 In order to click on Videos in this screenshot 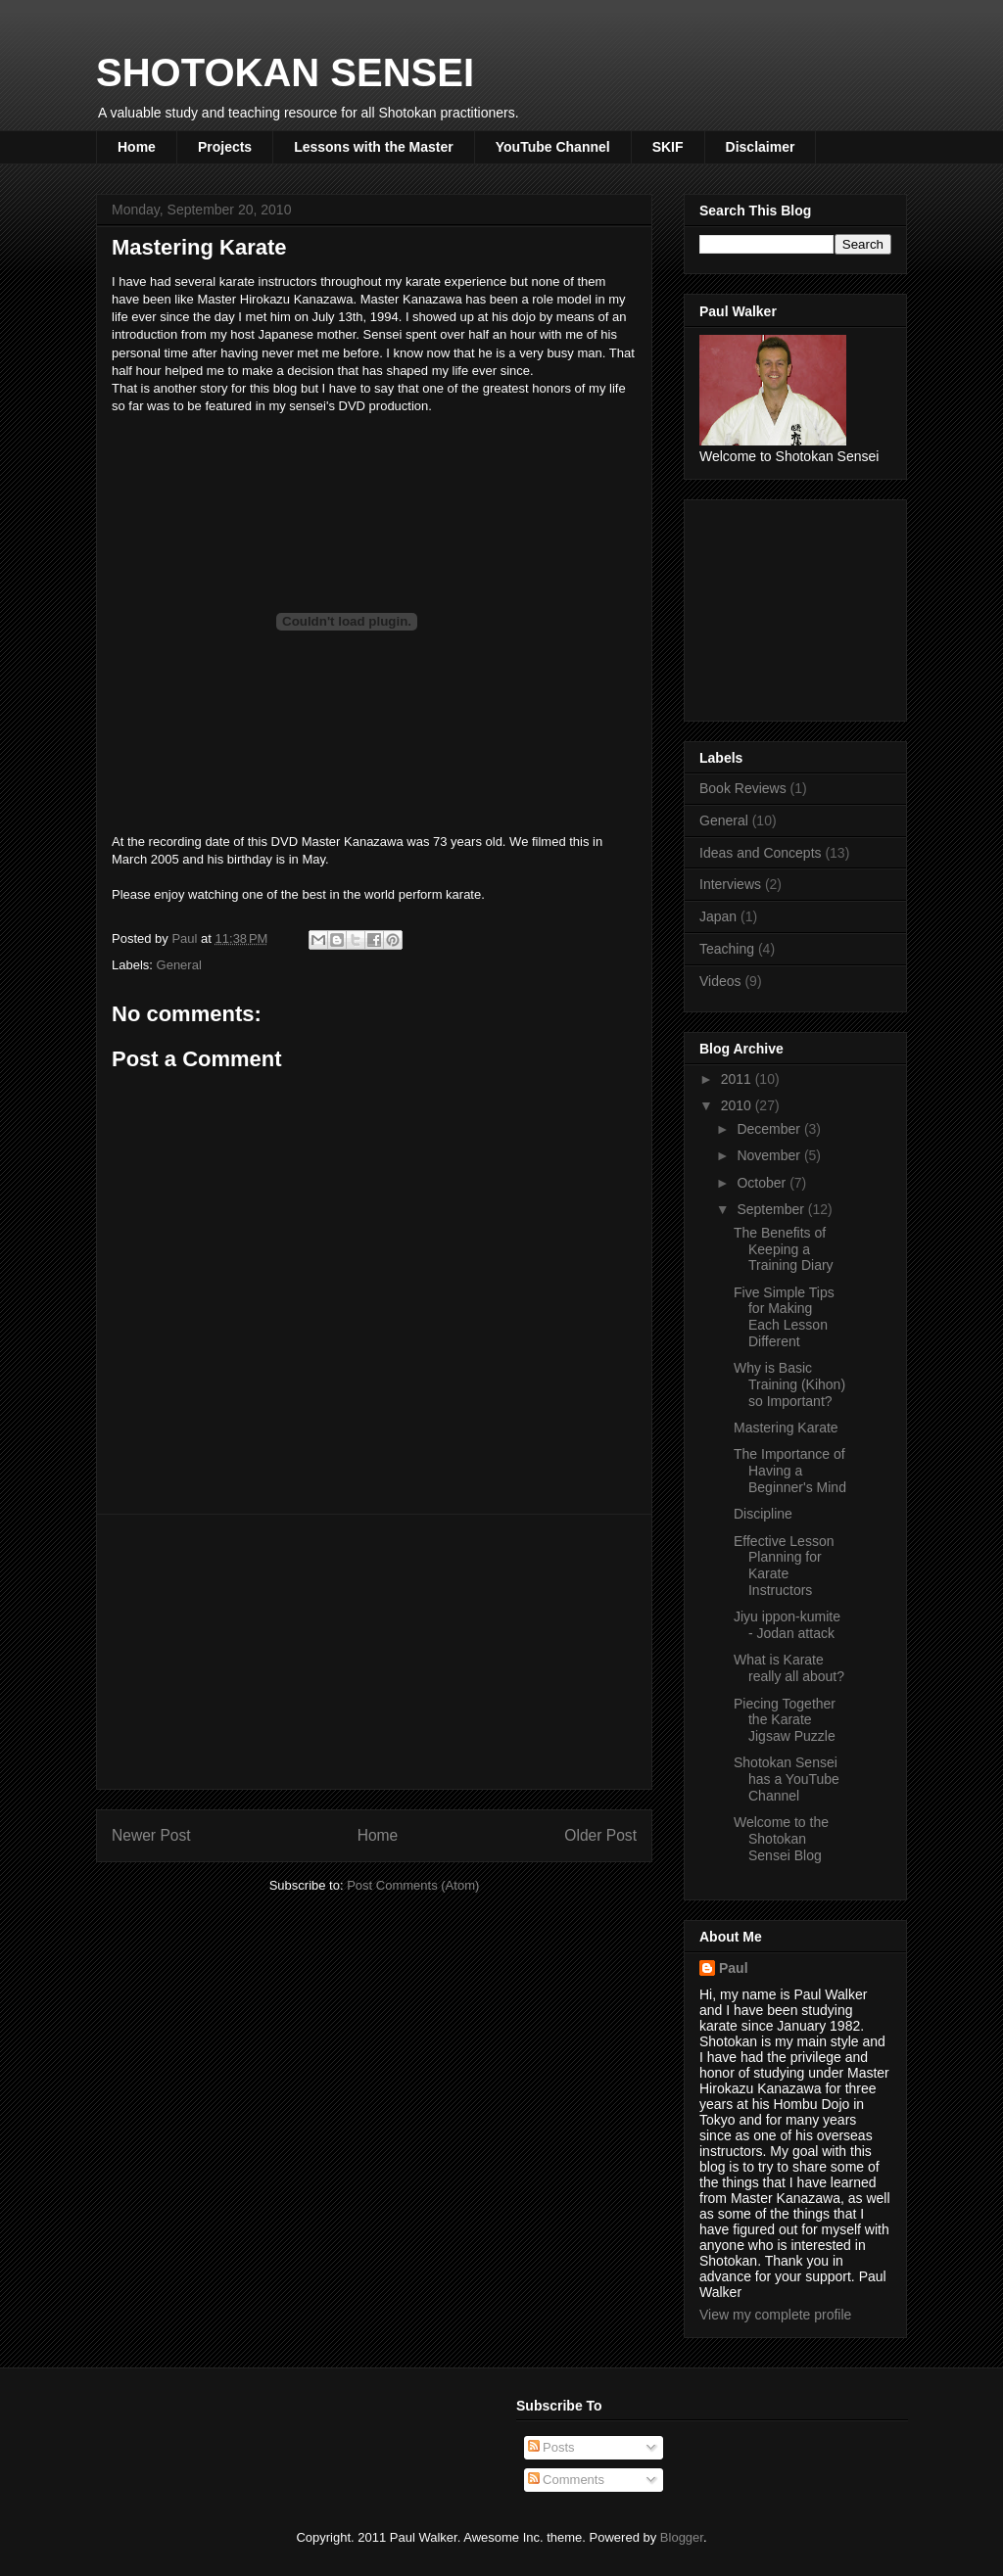, I will do `click(720, 981)`.